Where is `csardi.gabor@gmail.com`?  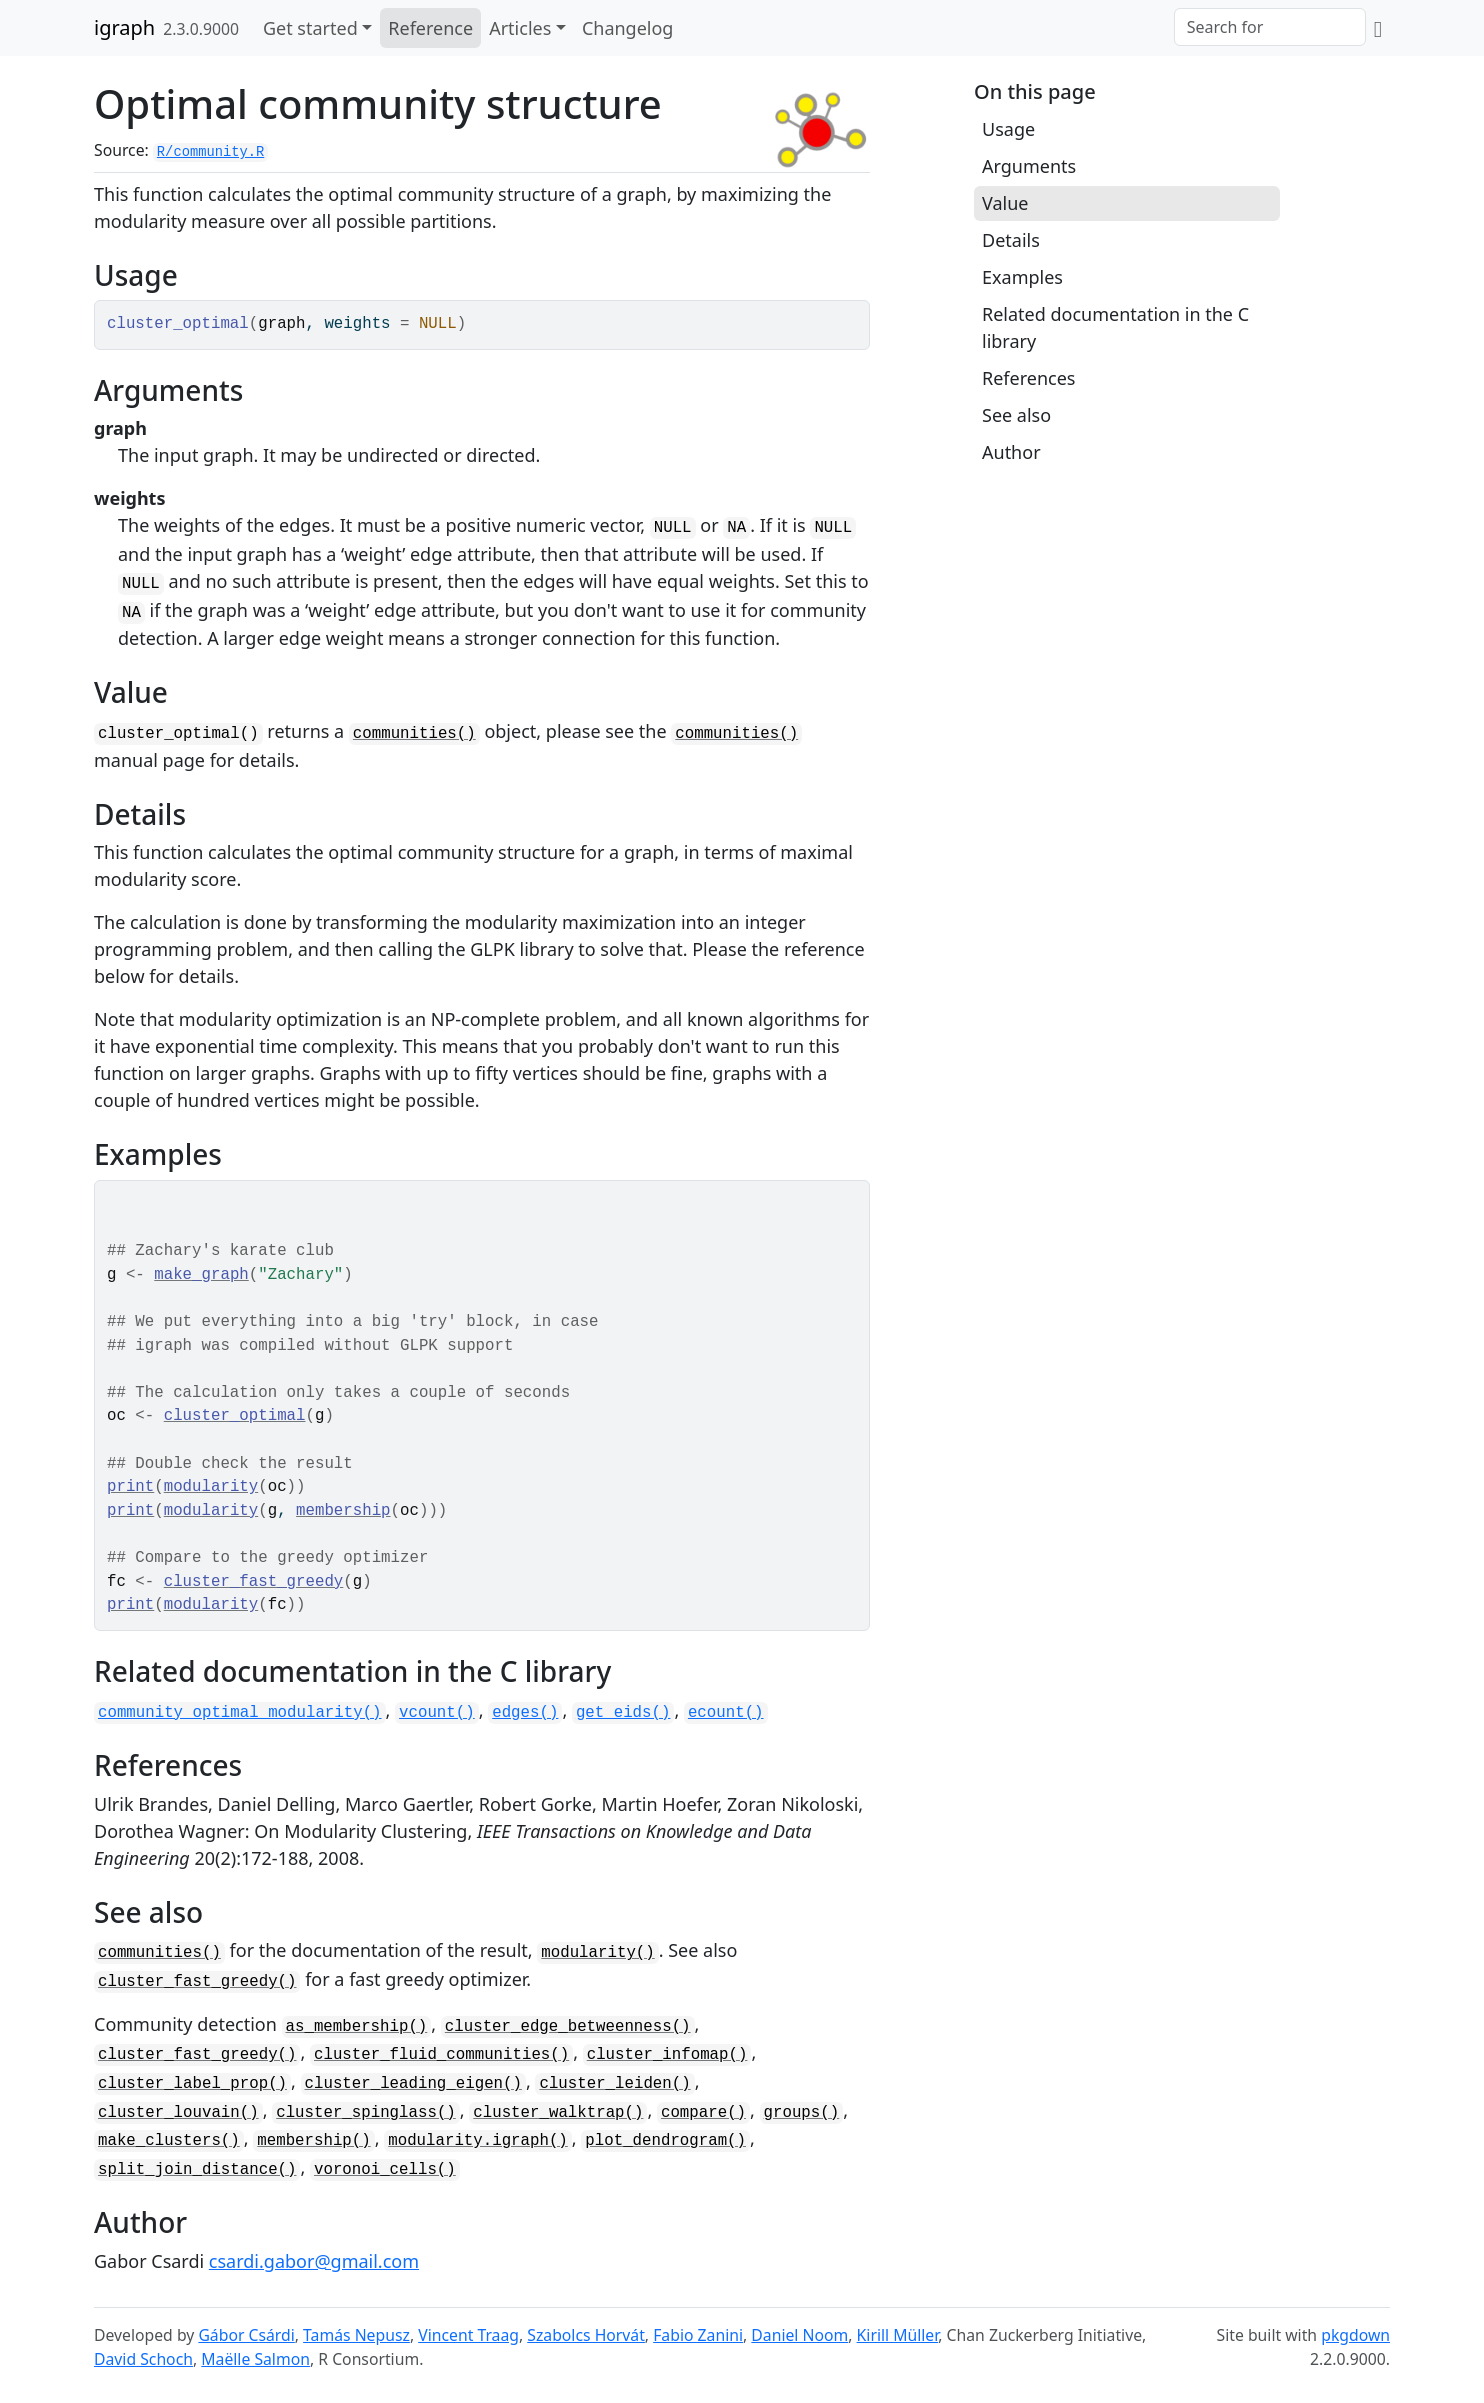 csardi.gabor@gmail.com is located at coordinates (314, 2261).